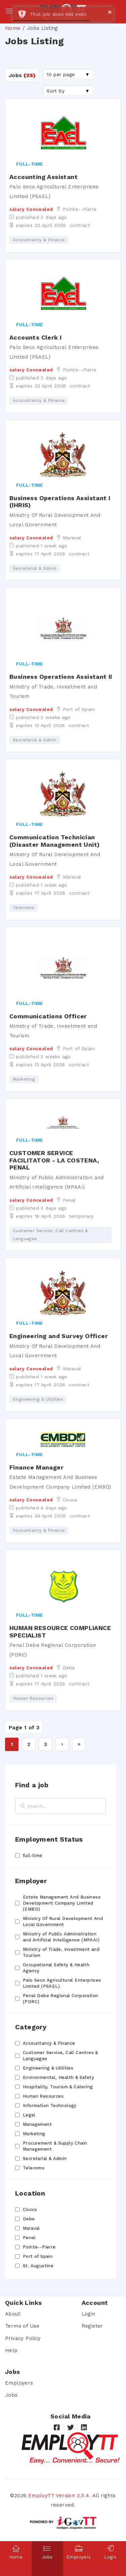  Describe the element at coordinates (37, 2124) in the screenshot. I see `Management` at that location.